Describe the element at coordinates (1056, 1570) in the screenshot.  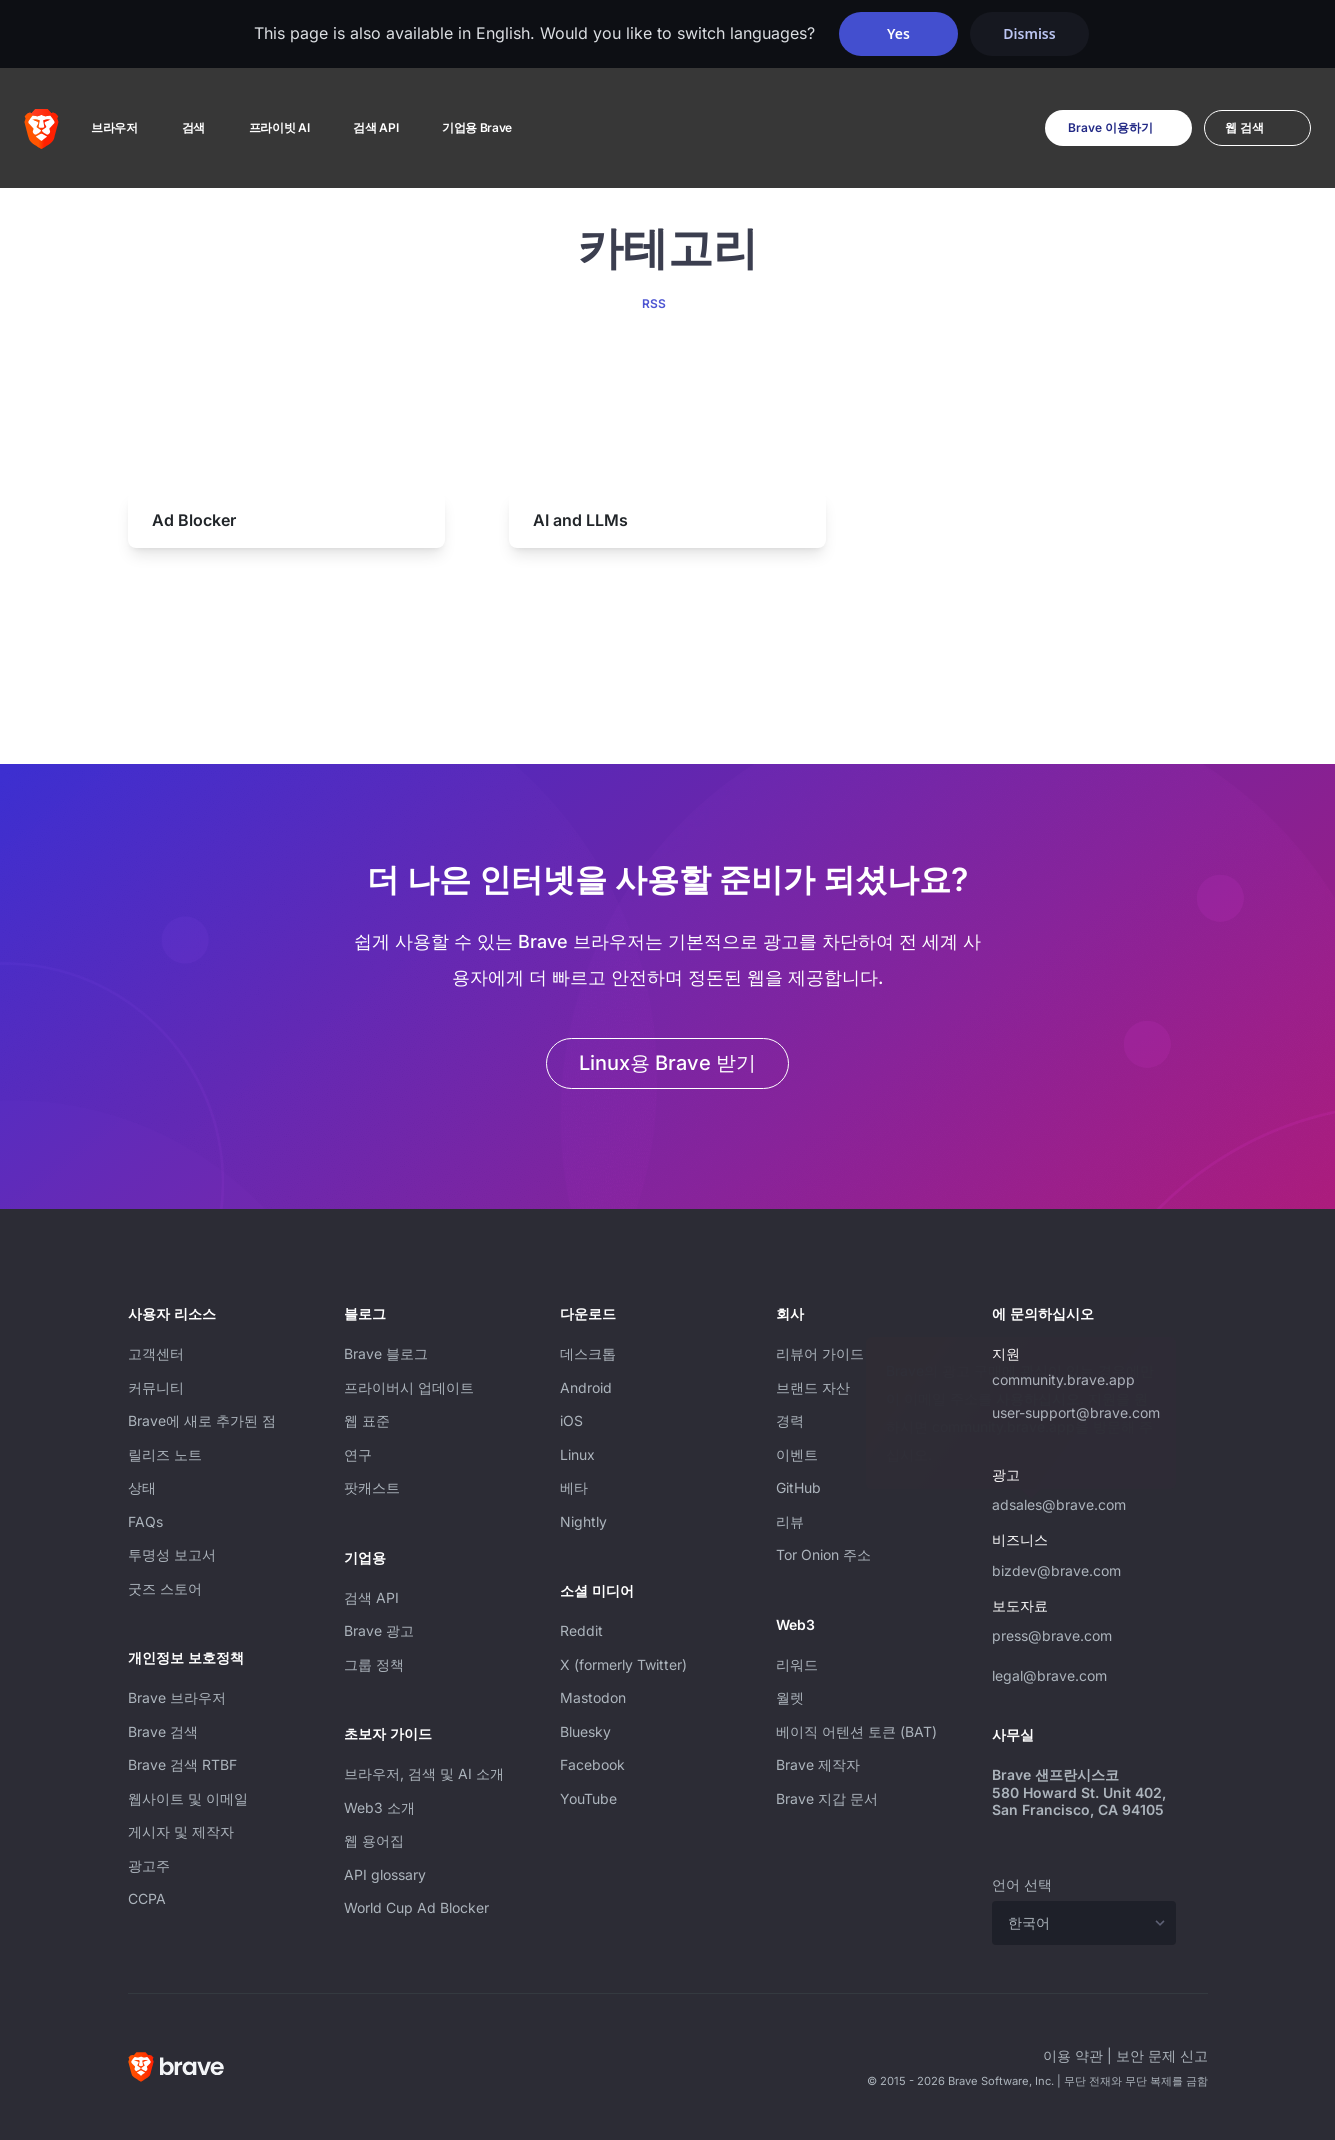
I see `bizdev@brave.com` at that location.